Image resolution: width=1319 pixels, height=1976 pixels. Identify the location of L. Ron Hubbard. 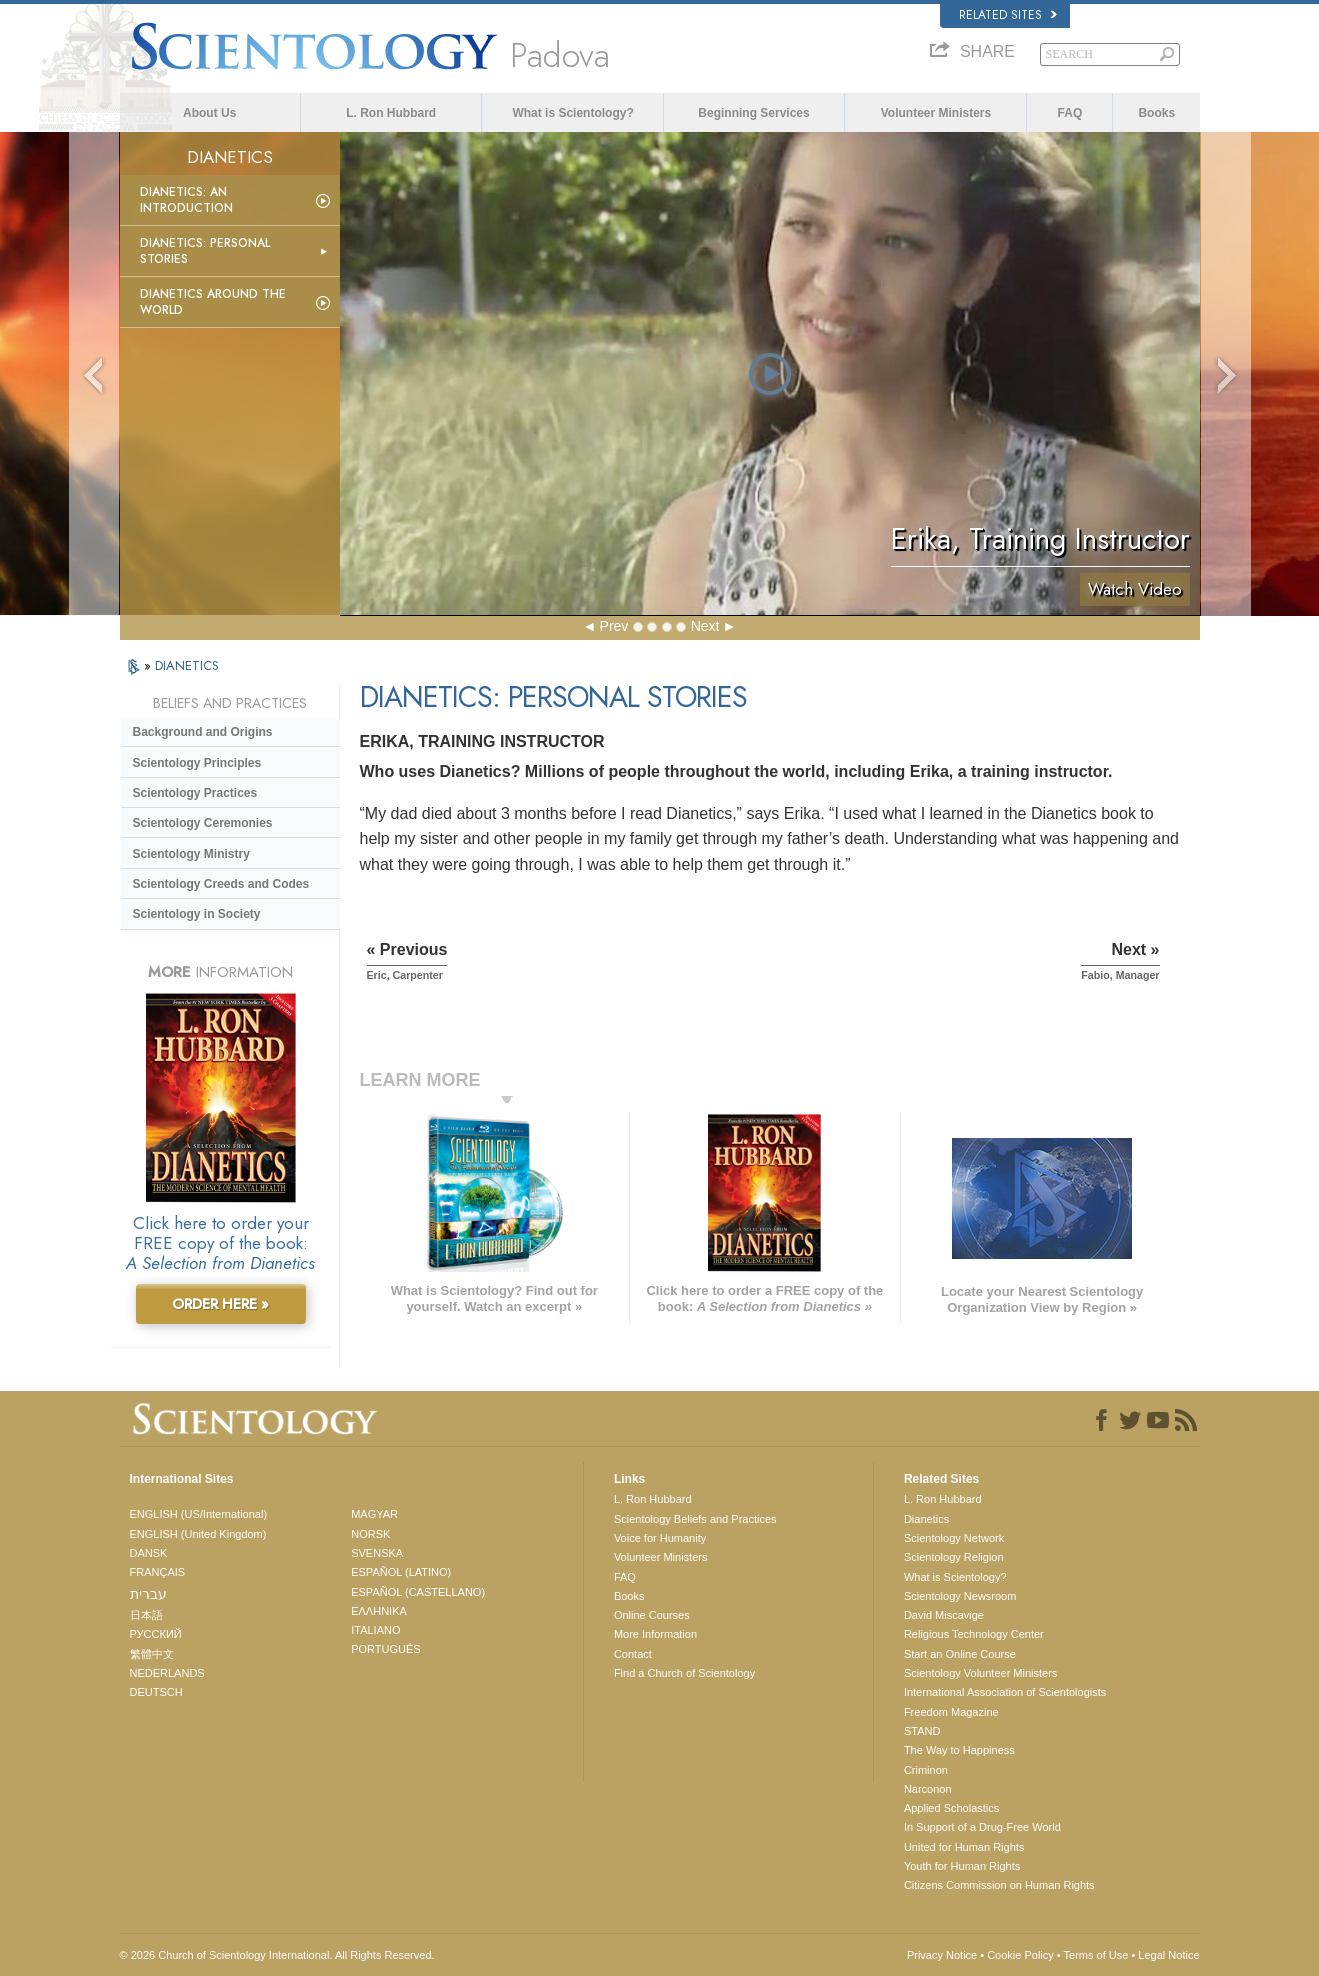
(391, 113).